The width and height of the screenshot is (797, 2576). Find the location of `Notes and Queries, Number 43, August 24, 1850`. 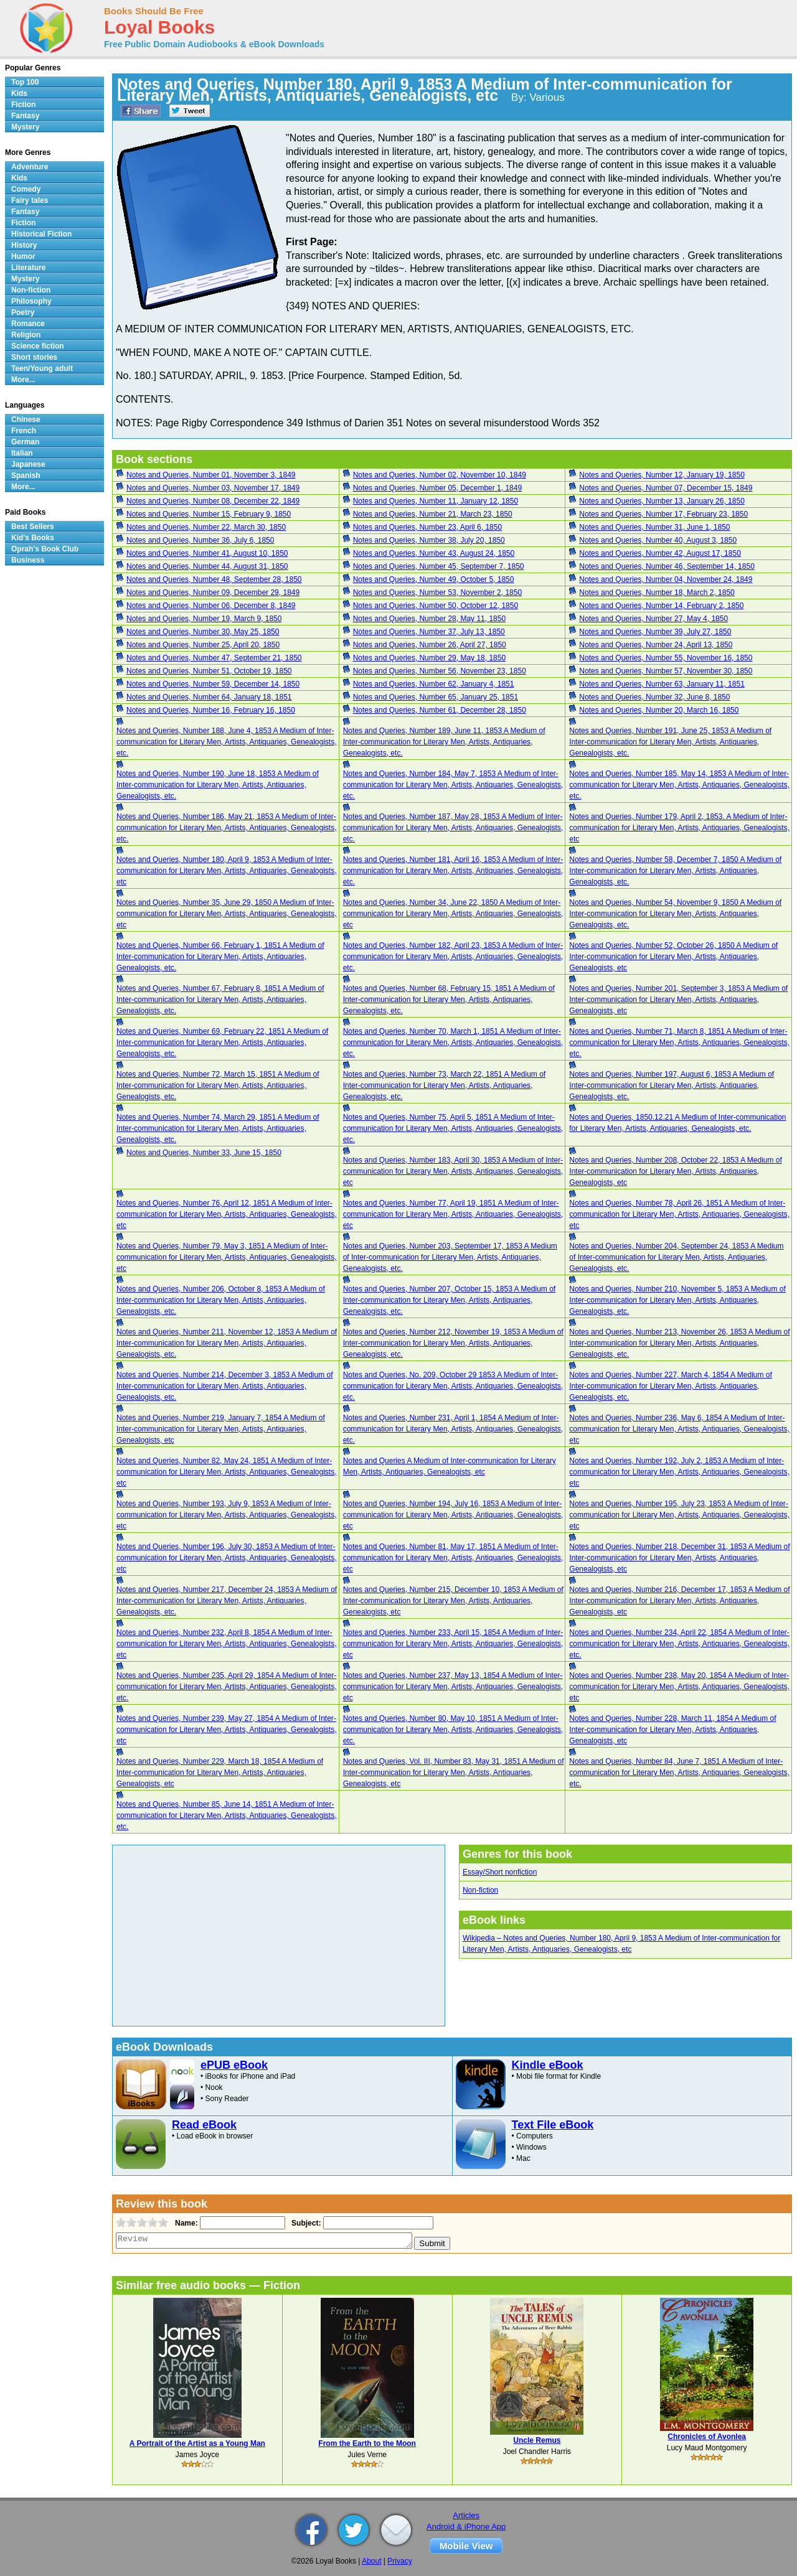

Notes and Queries, Number 43, August 24, 1850 is located at coordinates (434, 553).